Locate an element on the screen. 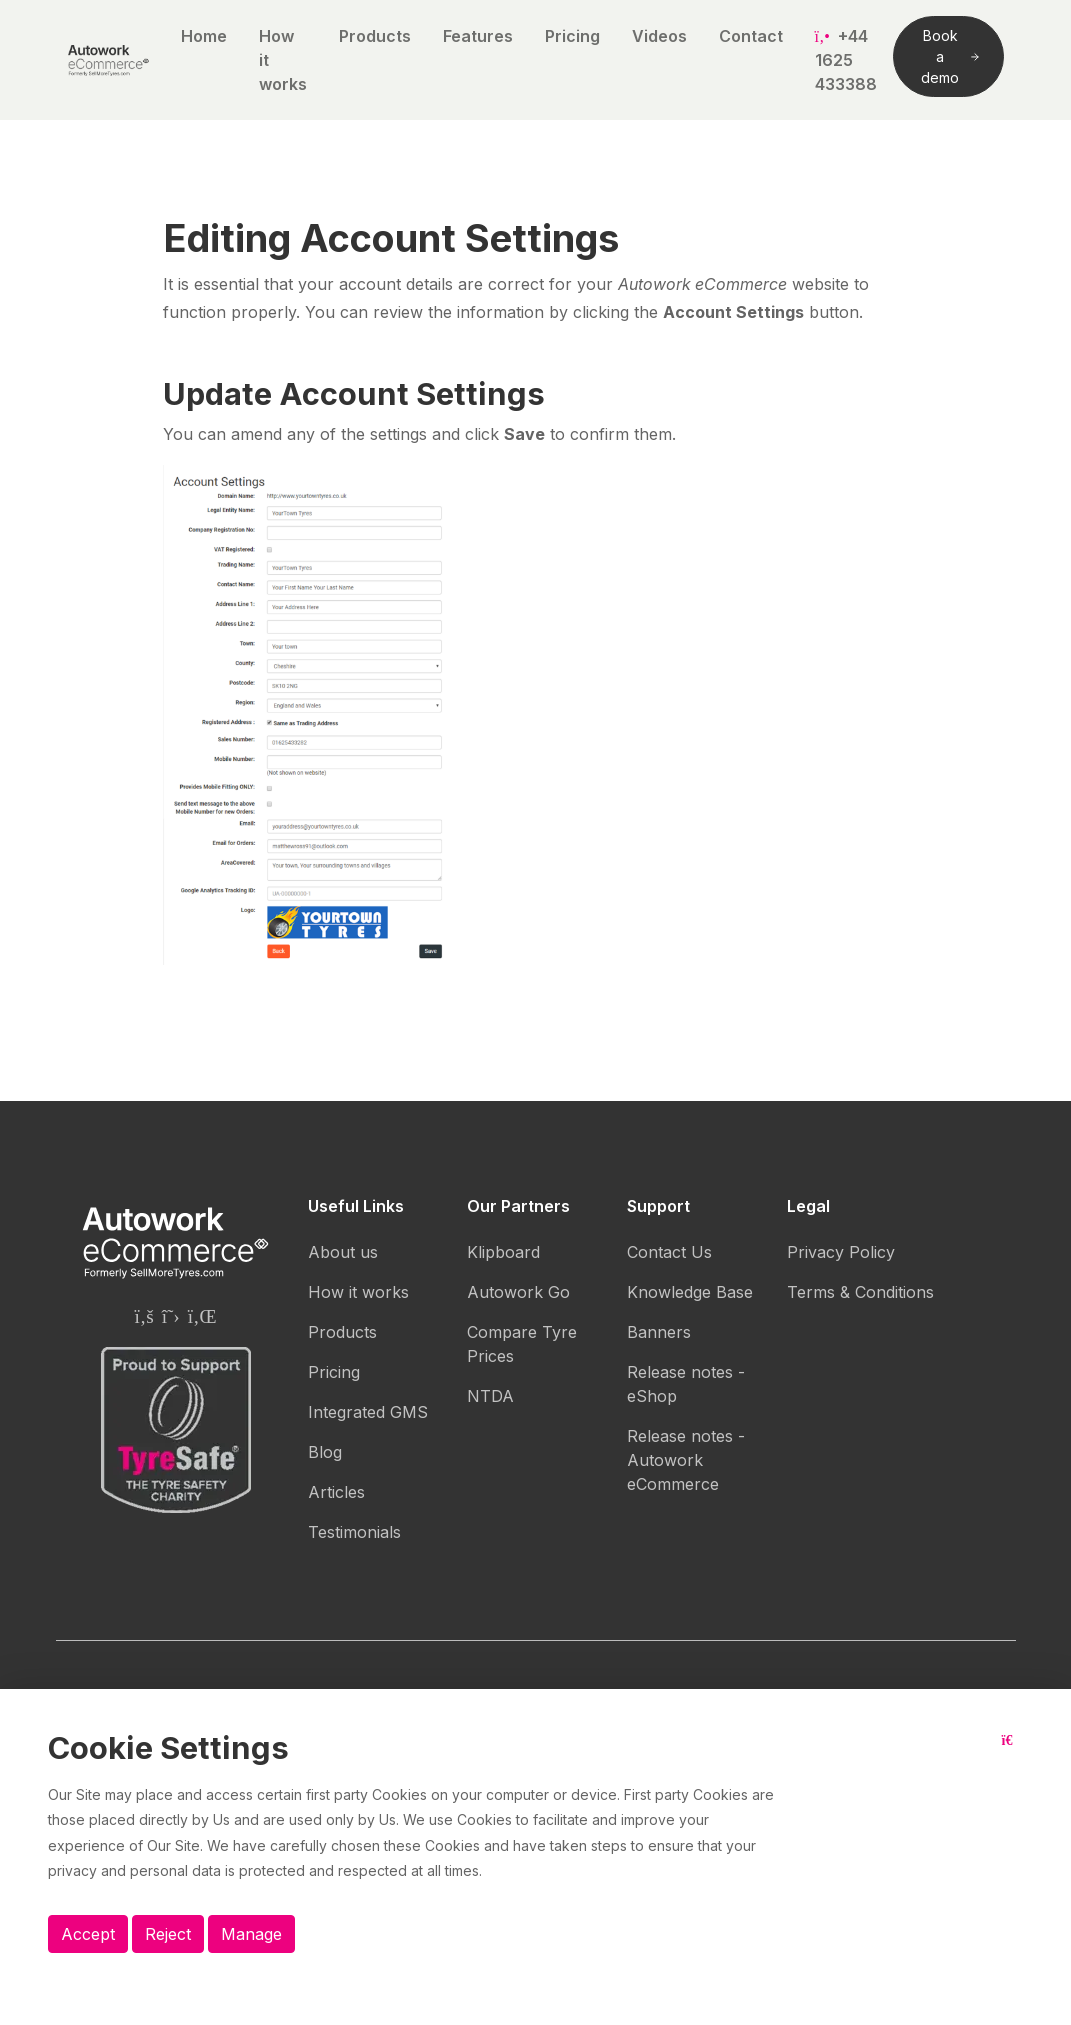 The height and width of the screenshot is (2025, 1071). Blog is located at coordinates (325, 1452).